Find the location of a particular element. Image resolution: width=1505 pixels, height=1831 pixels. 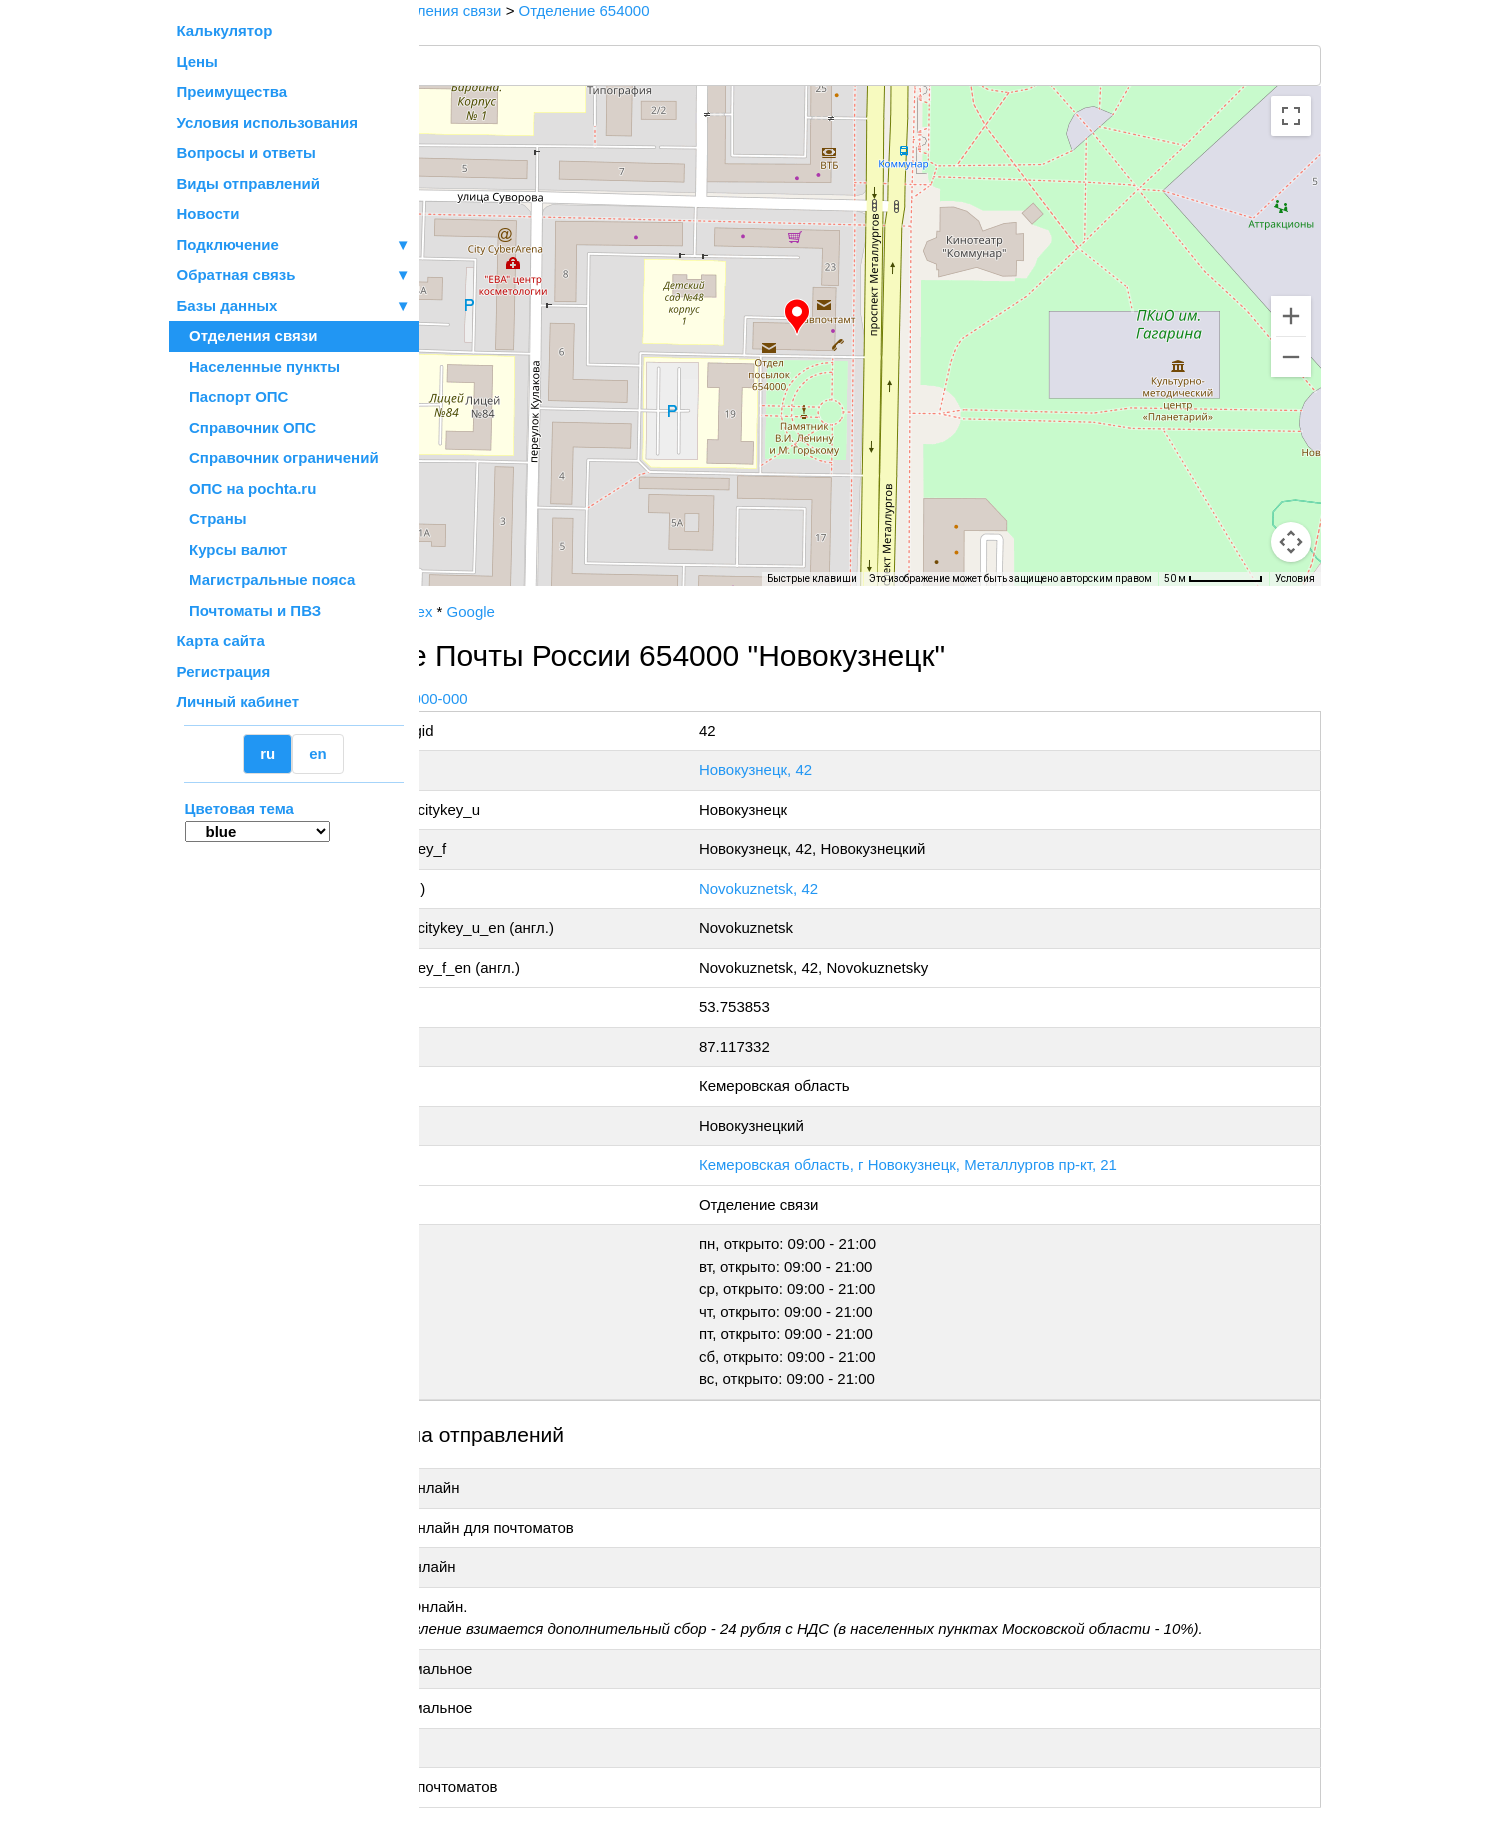

Вопросы и ответы is located at coordinates (246, 152).